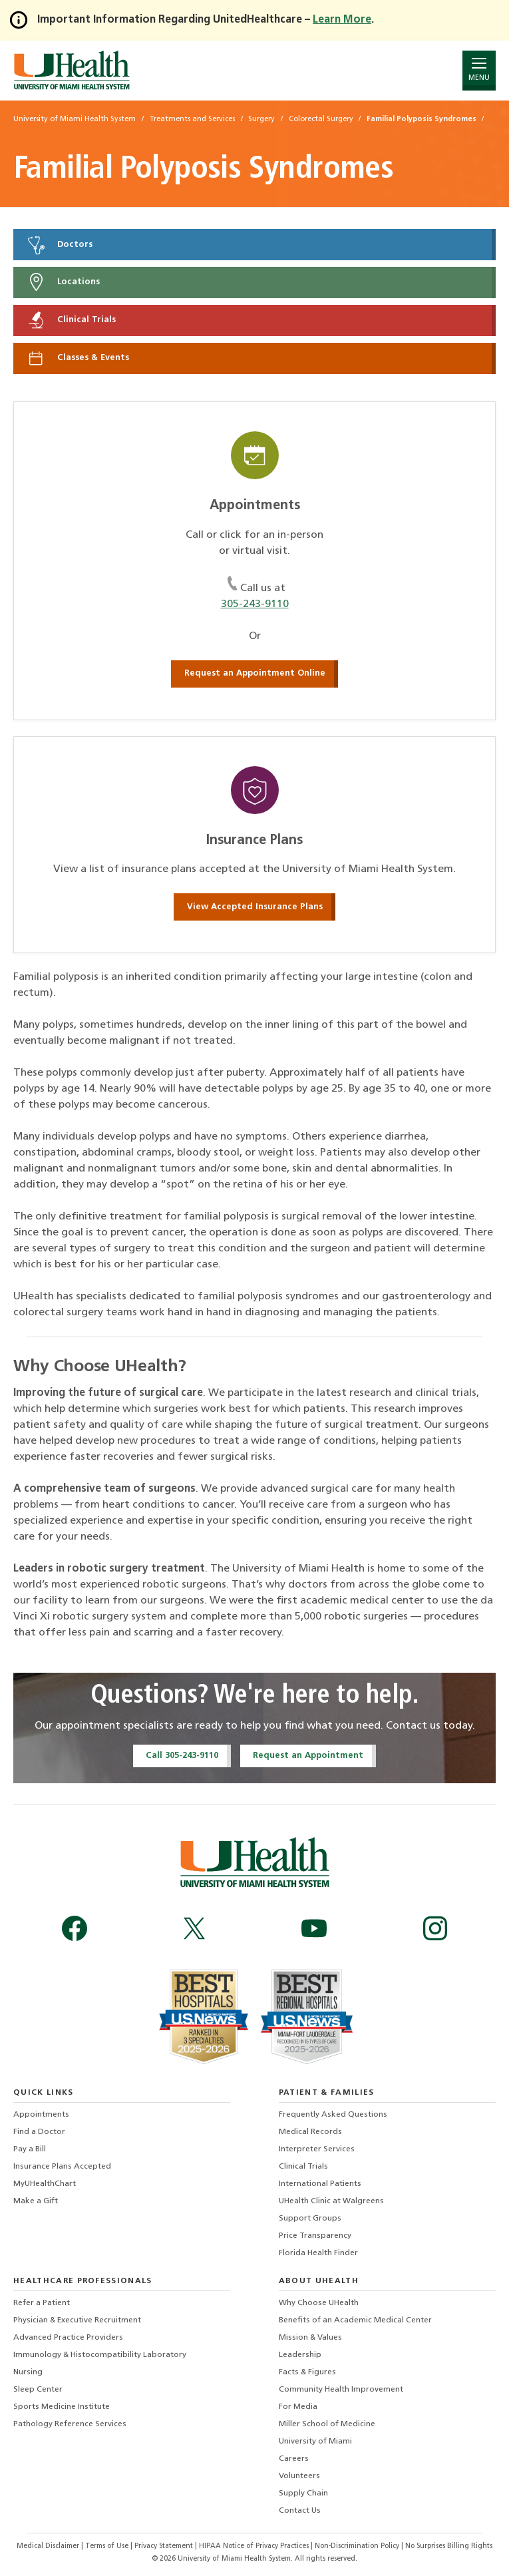 The image size is (509, 2576). I want to click on Frequently Asked Questions, so click(333, 2115).